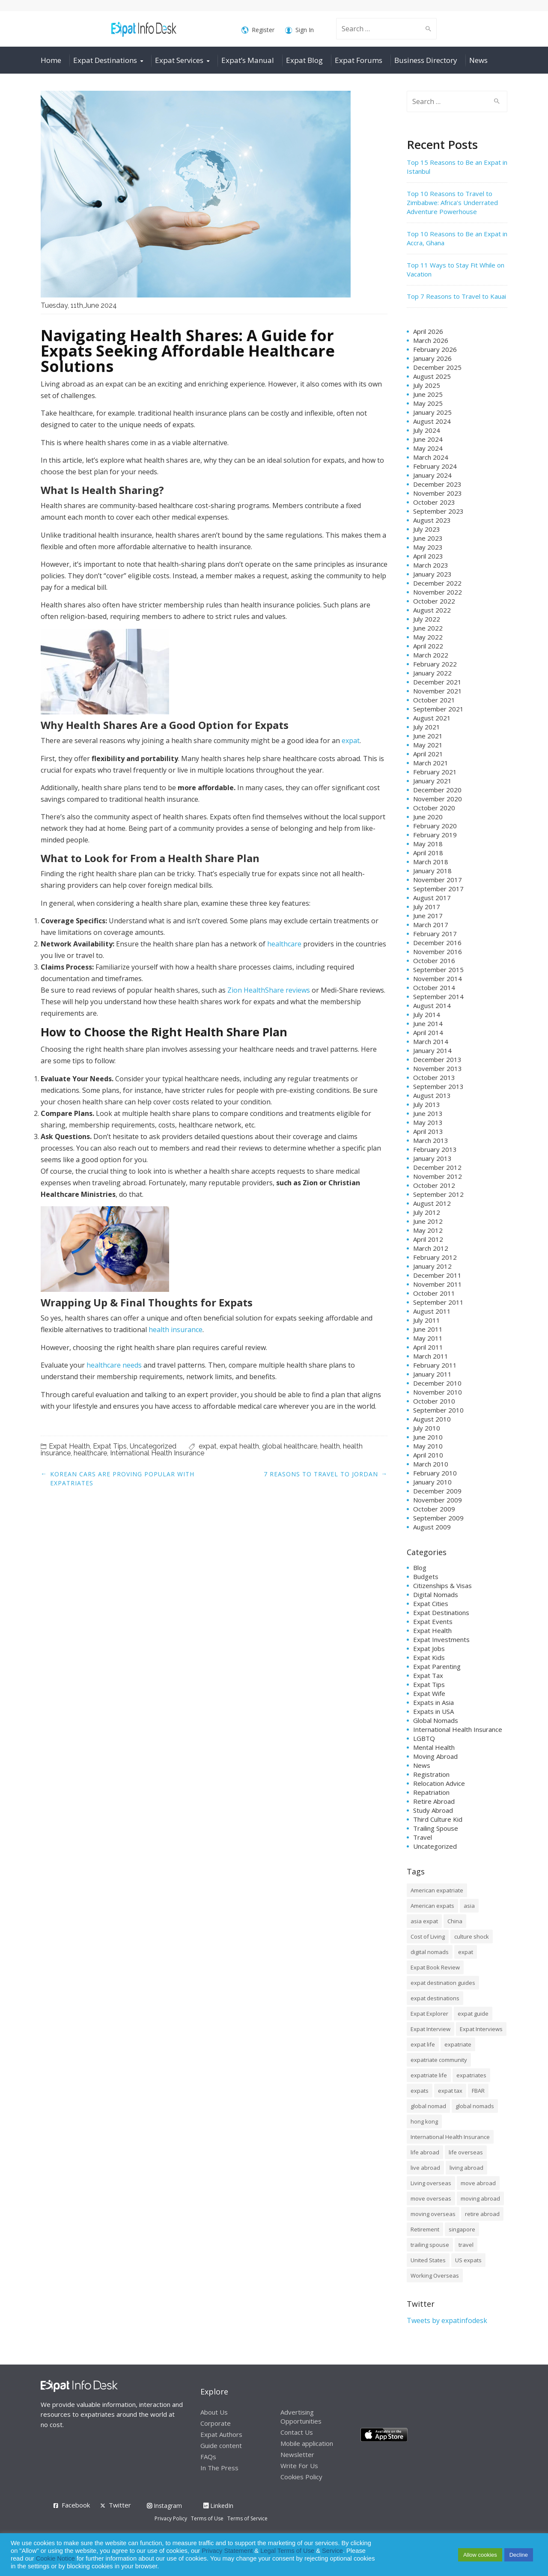  What do you see at coordinates (437, 1383) in the screenshot?
I see `December 2010` at bounding box center [437, 1383].